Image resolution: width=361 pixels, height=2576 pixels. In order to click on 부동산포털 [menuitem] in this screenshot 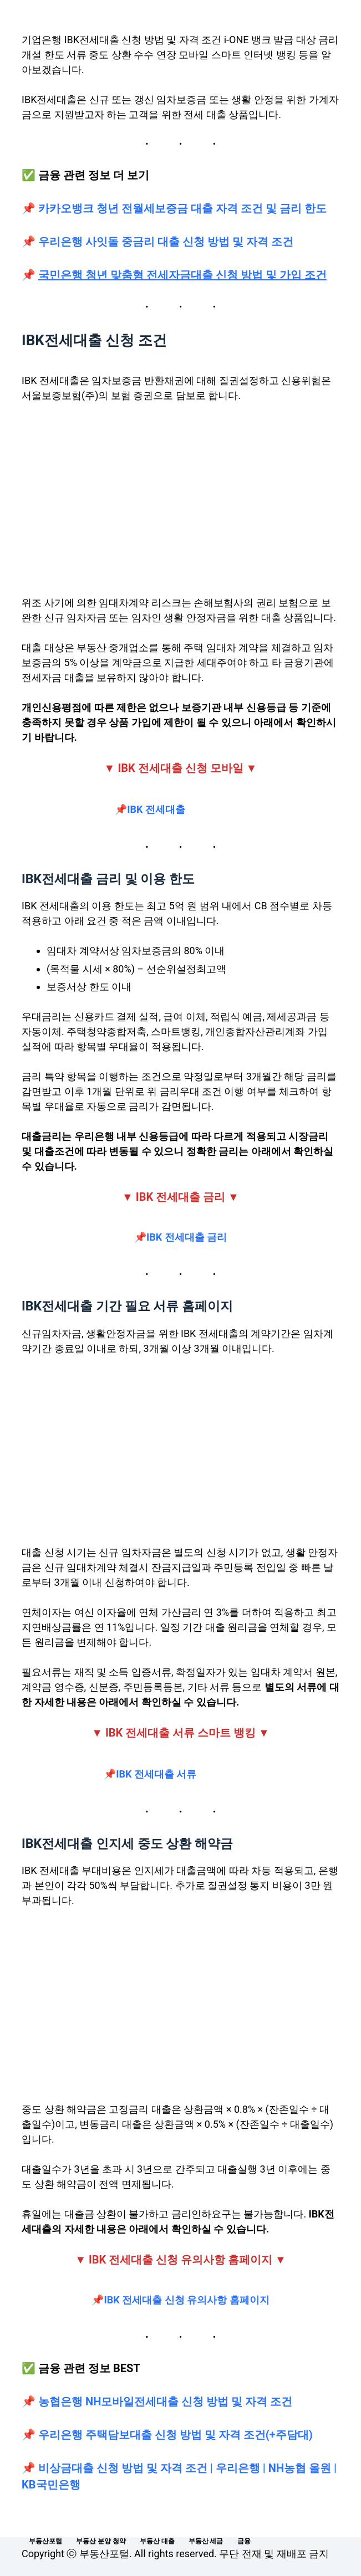, I will do `click(45, 2541)`.